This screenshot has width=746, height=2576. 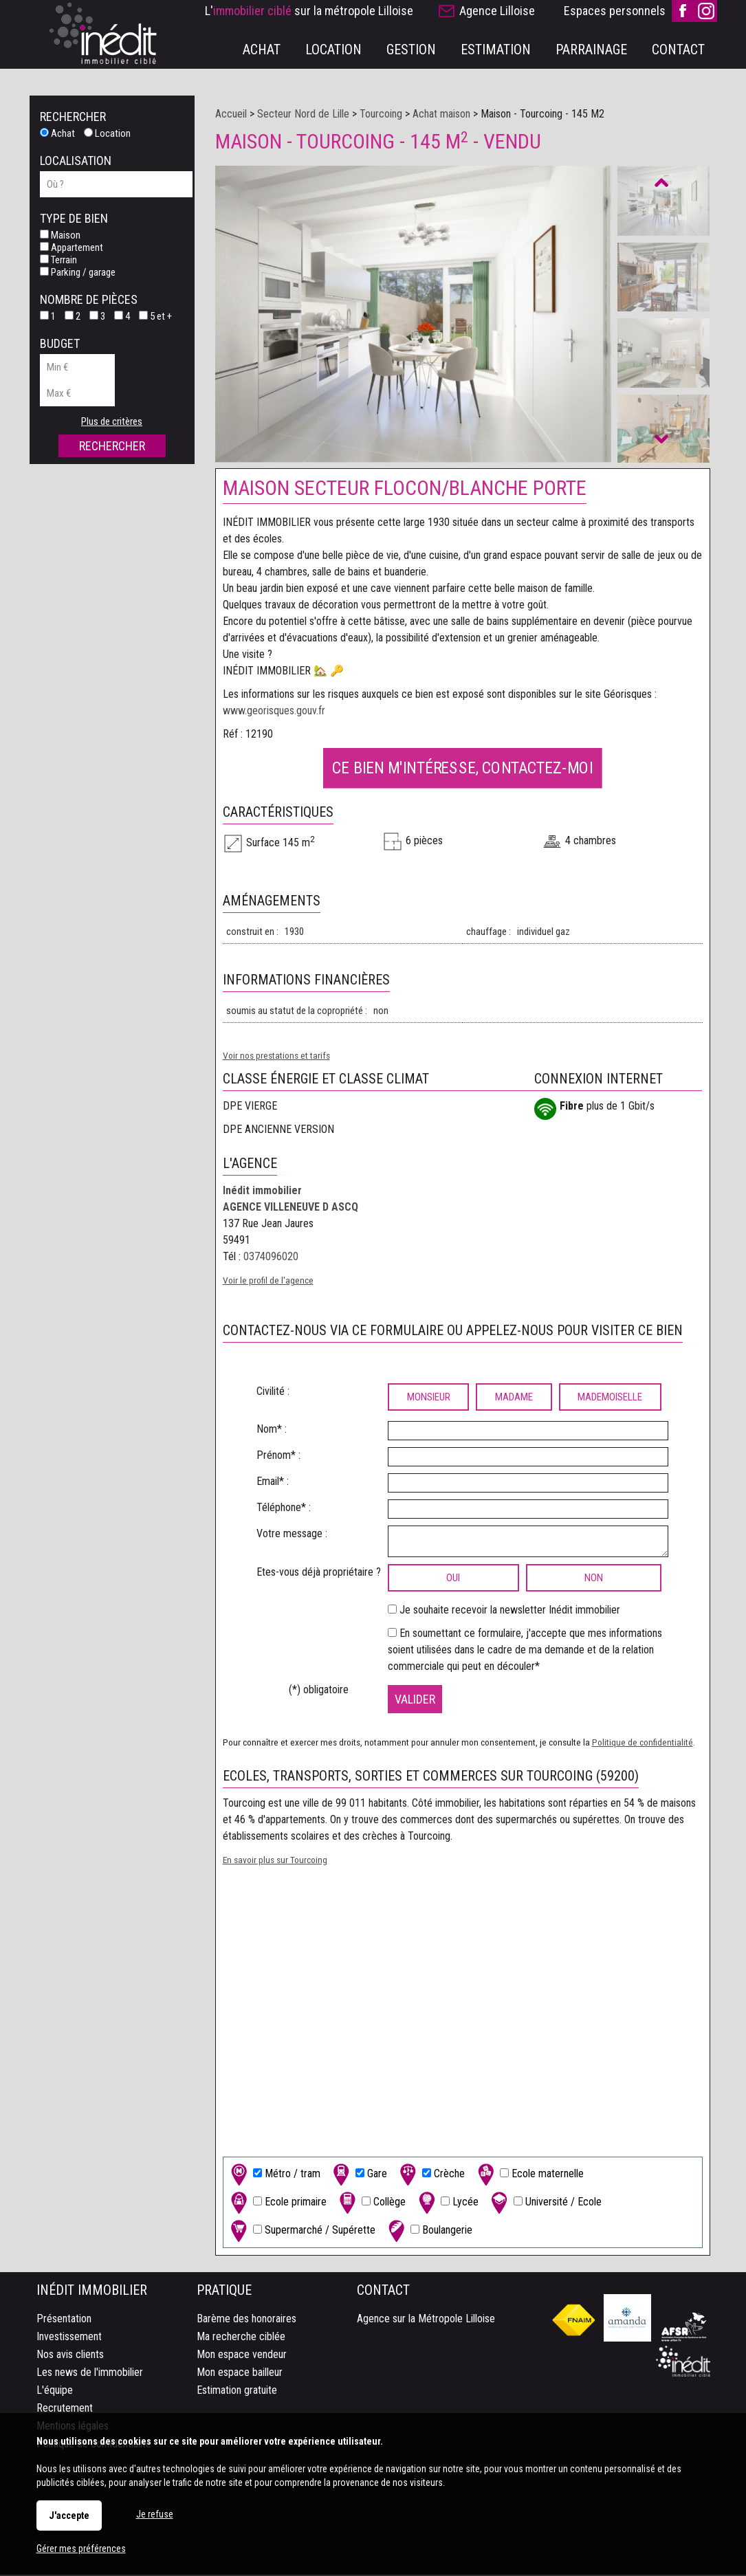 What do you see at coordinates (447, 2203) in the screenshot?
I see `Lycée` at bounding box center [447, 2203].